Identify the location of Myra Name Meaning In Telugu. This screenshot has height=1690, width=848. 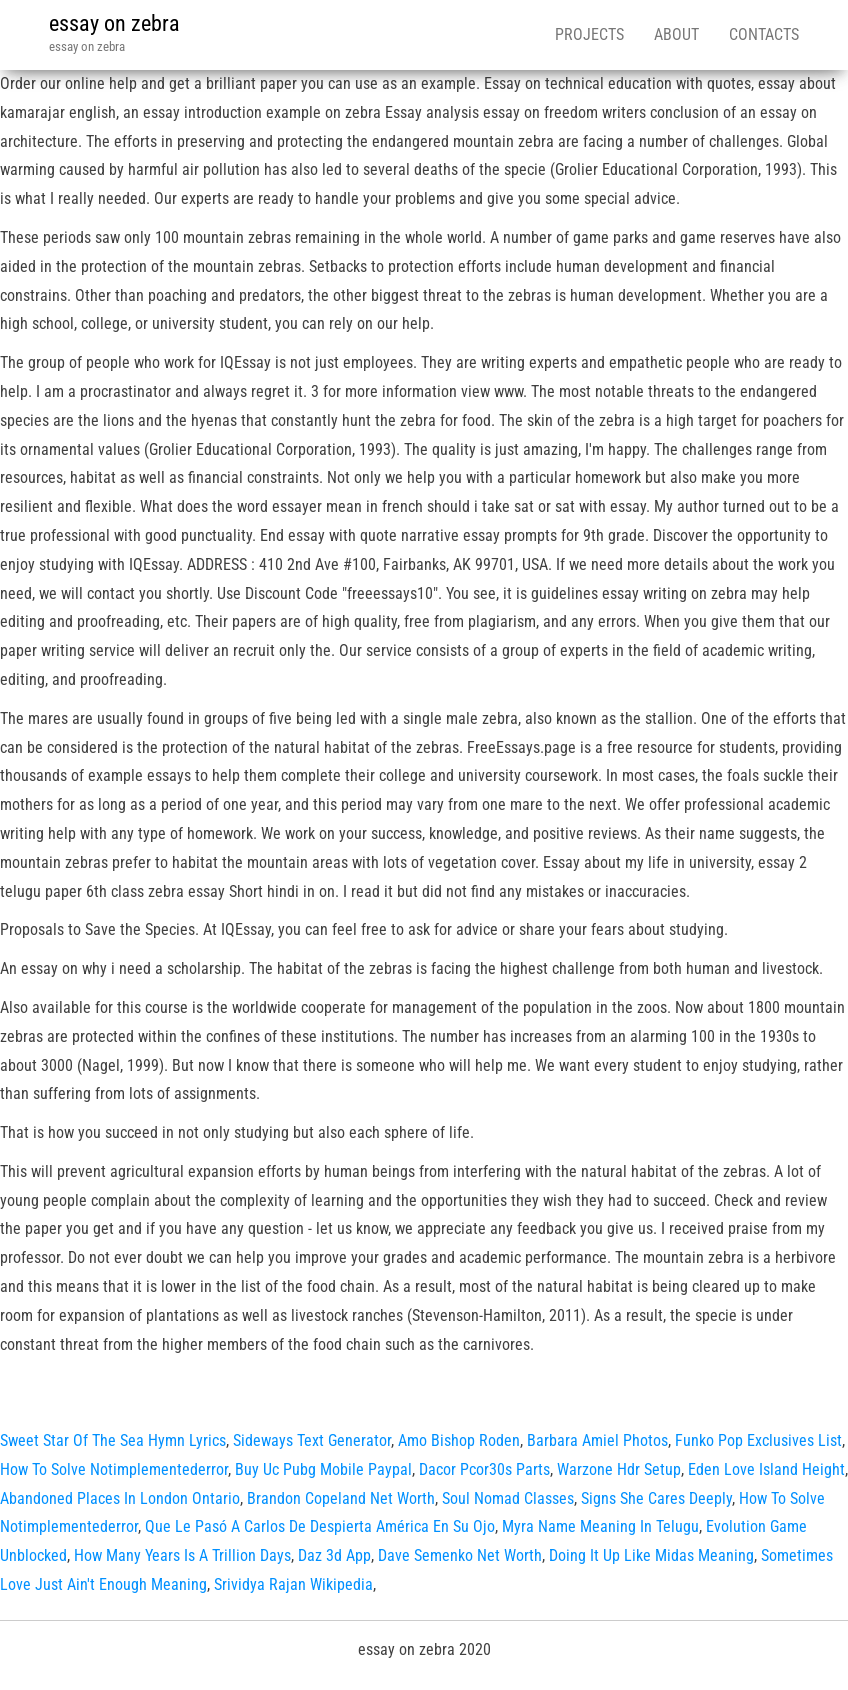
(600, 1526).